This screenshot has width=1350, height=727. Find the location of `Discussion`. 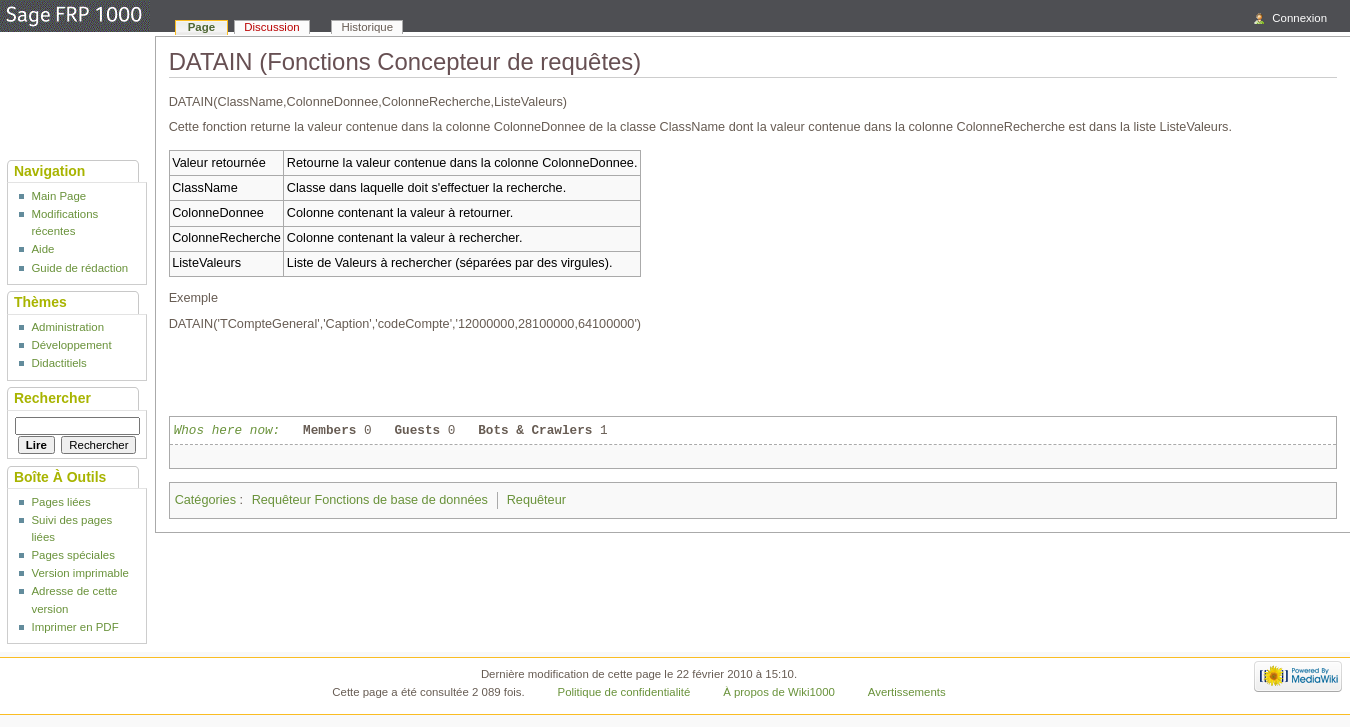

Discussion is located at coordinates (271, 27).